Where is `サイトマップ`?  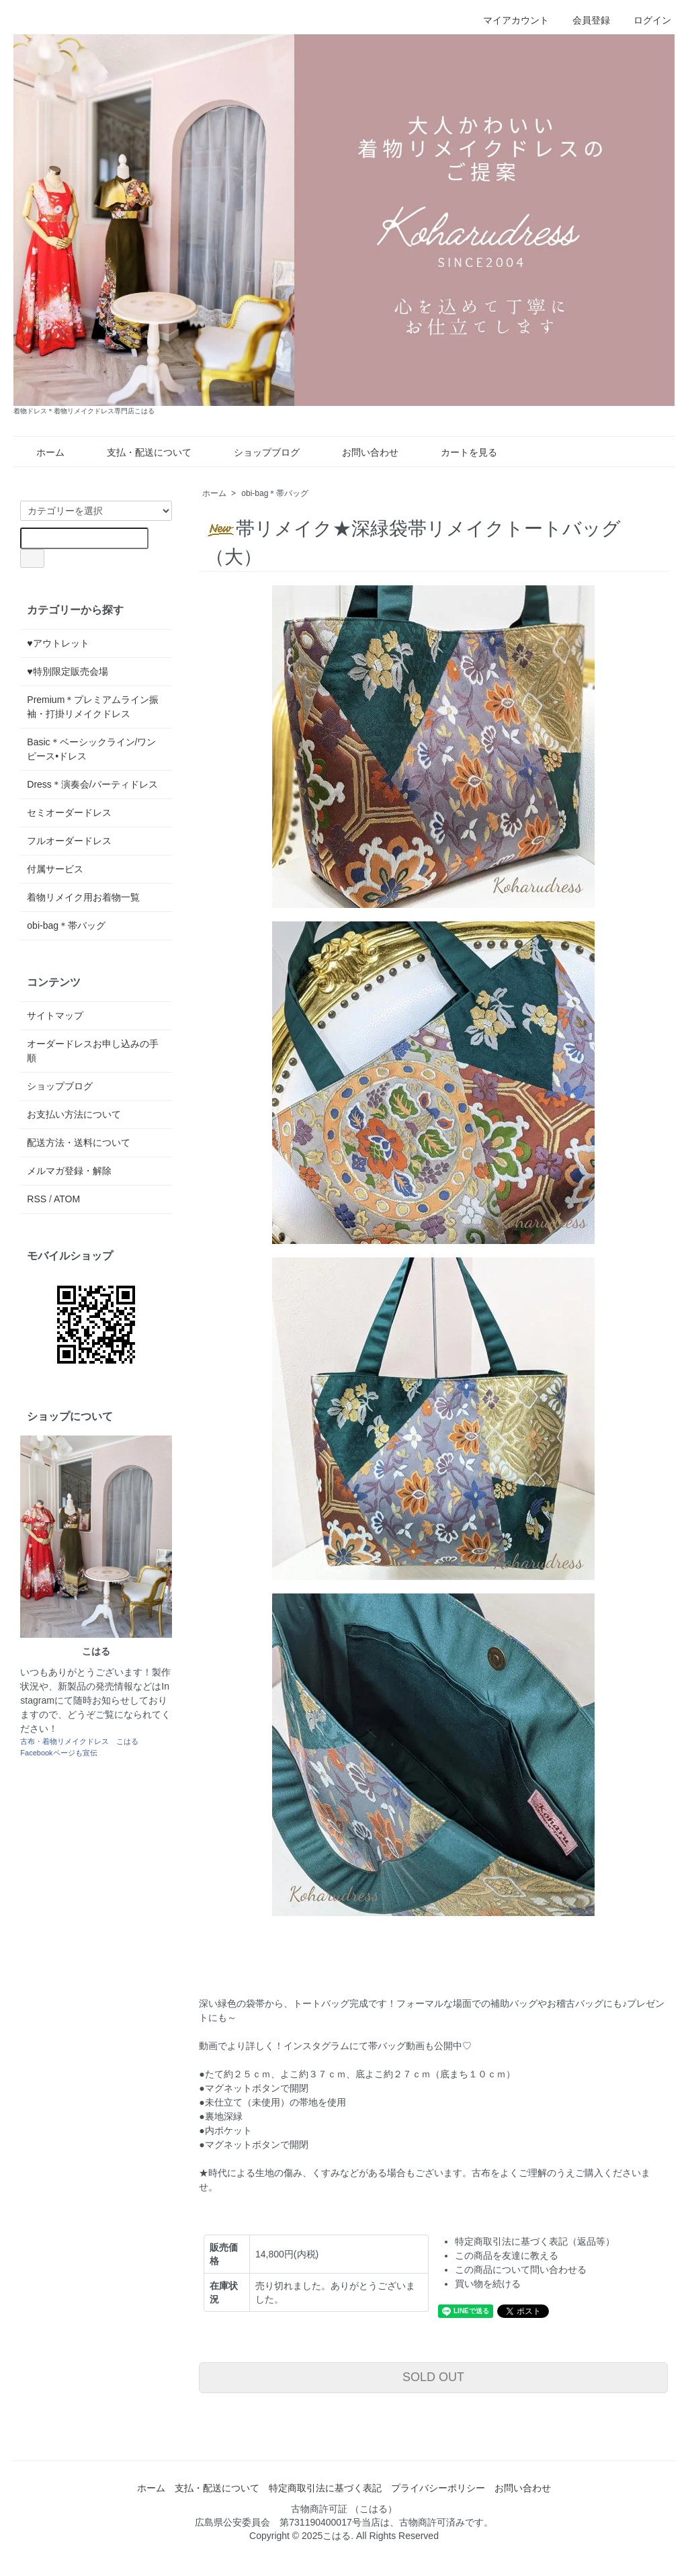 サイトマップ is located at coordinates (55, 1015).